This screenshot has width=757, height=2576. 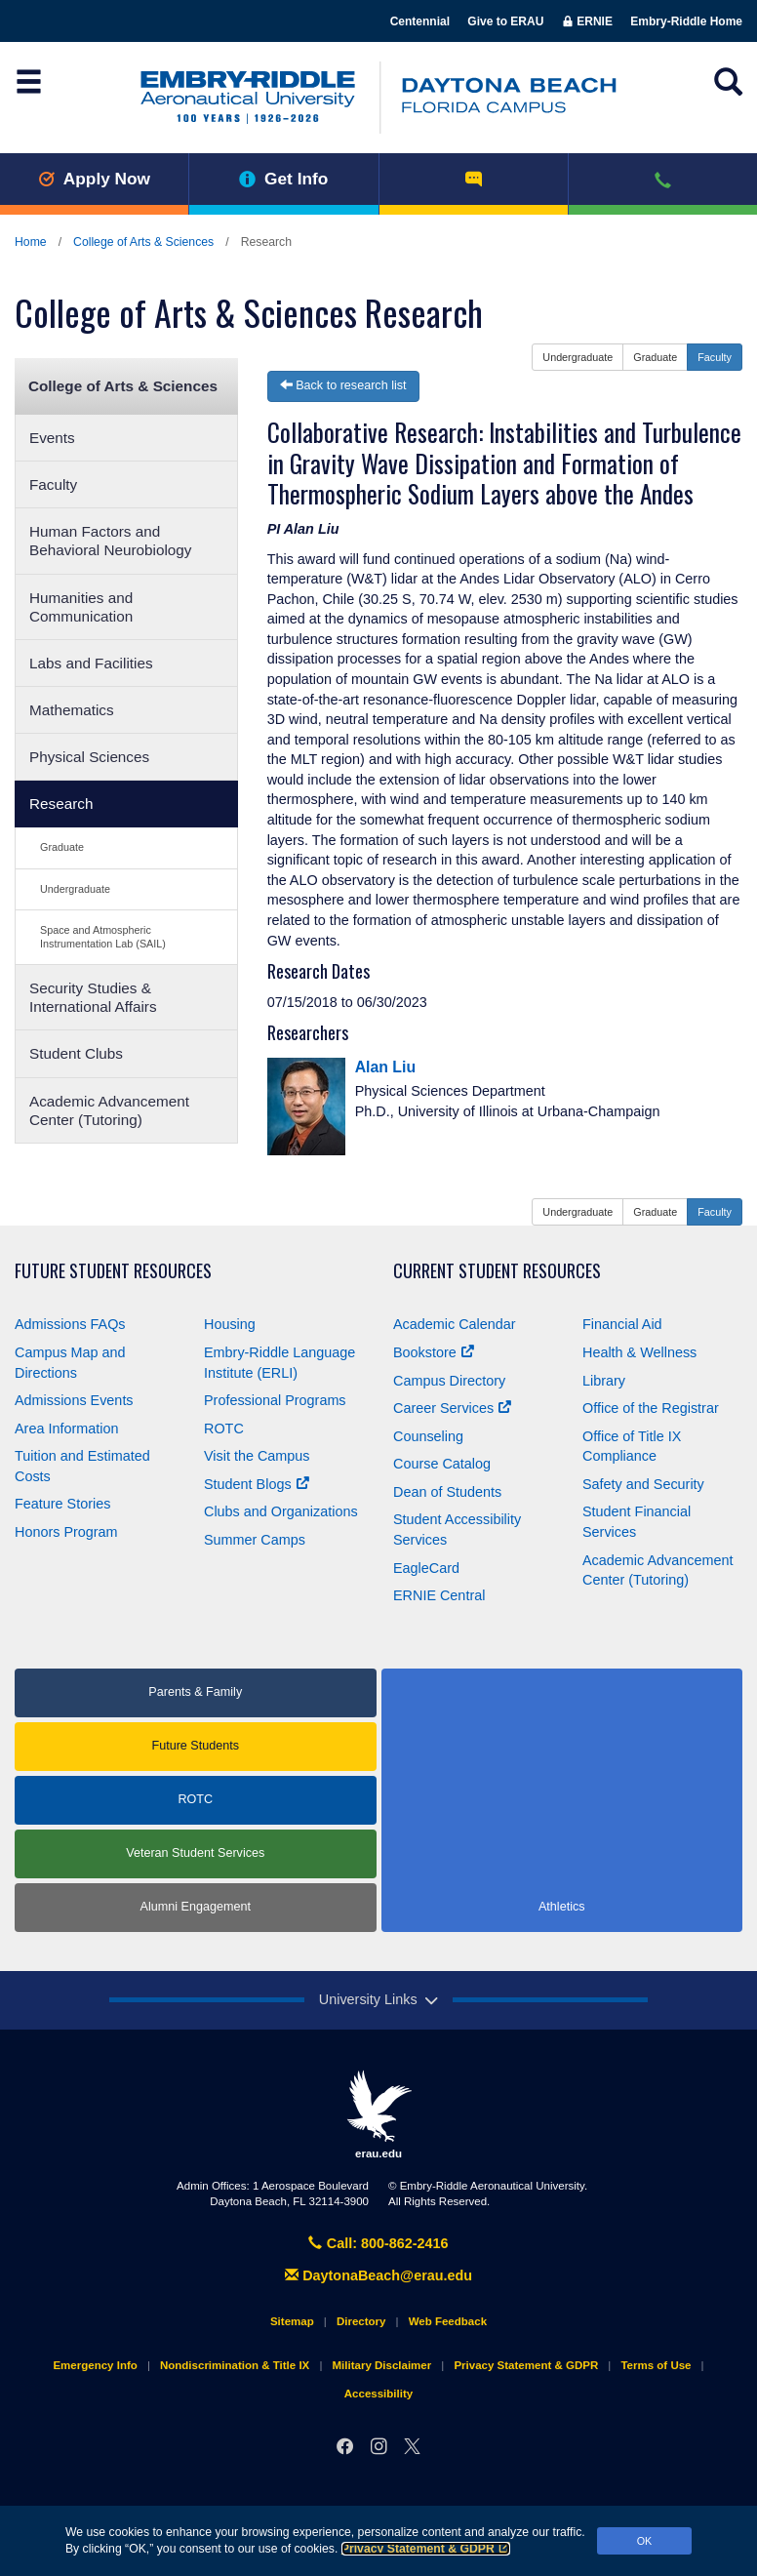 What do you see at coordinates (281, 1511) in the screenshot?
I see `Clubs and Organizations` at bounding box center [281, 1511].